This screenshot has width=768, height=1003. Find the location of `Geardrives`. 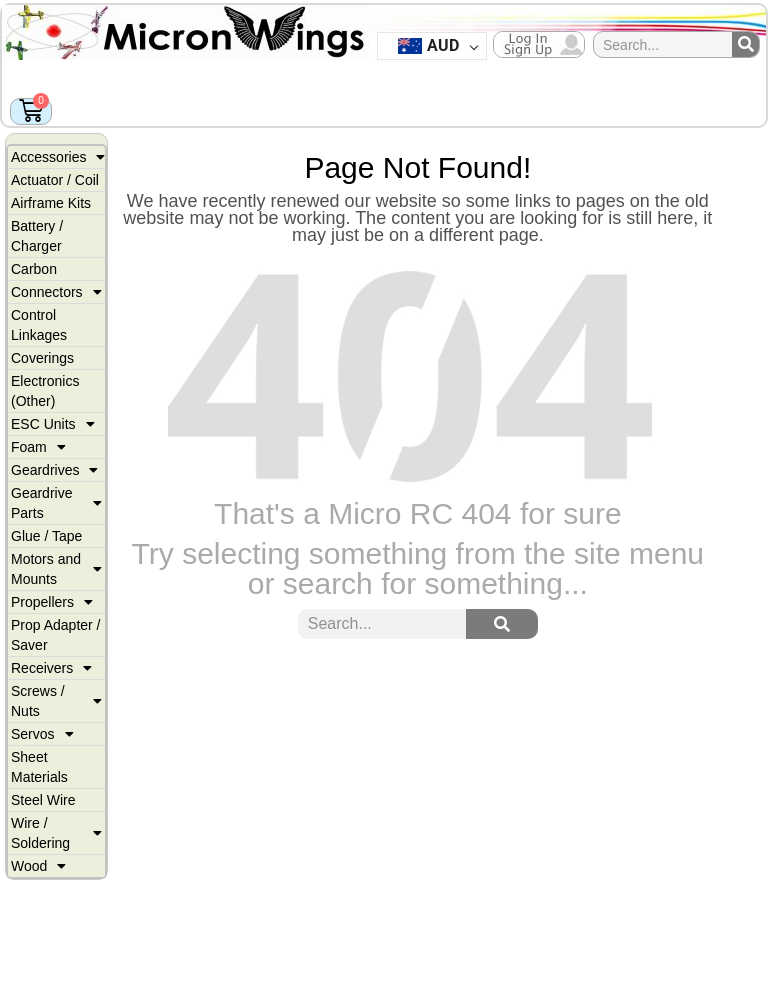

Geardrives is located at coordinates (54, 470).